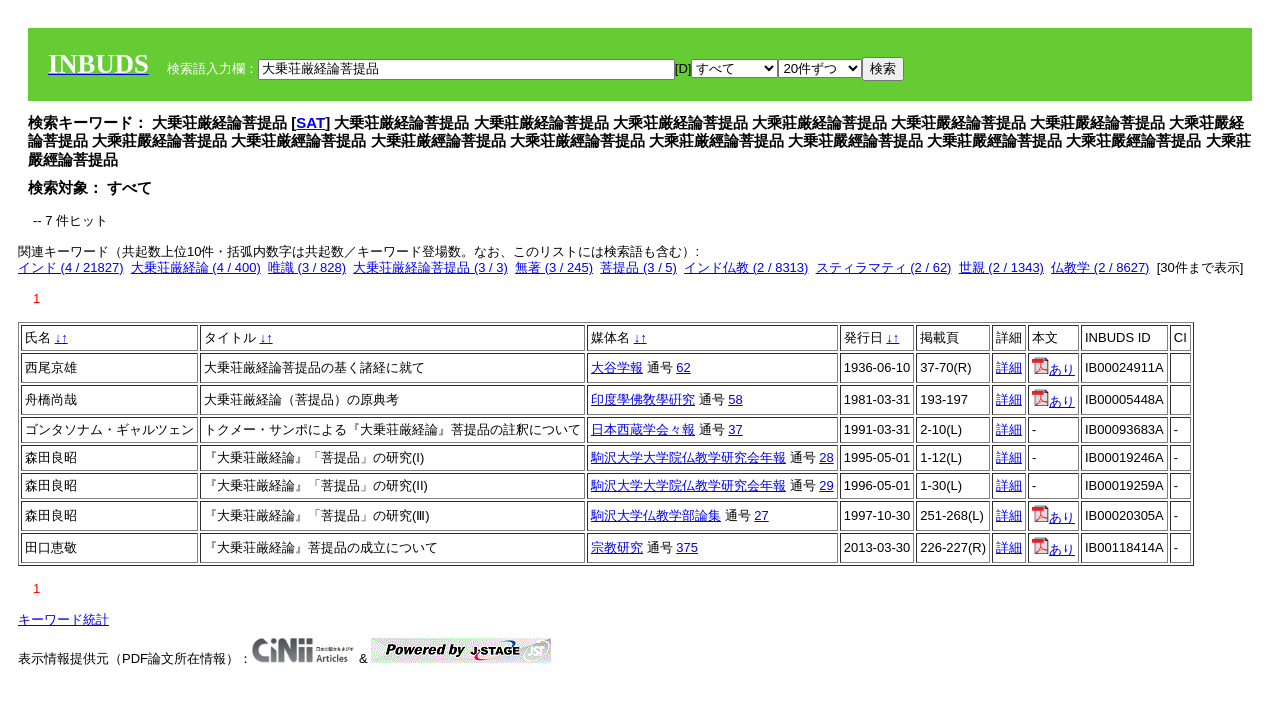 Image resolution: width=1280 pixels, height=720 pixels. I want to click on SAT, so click(310, 122).